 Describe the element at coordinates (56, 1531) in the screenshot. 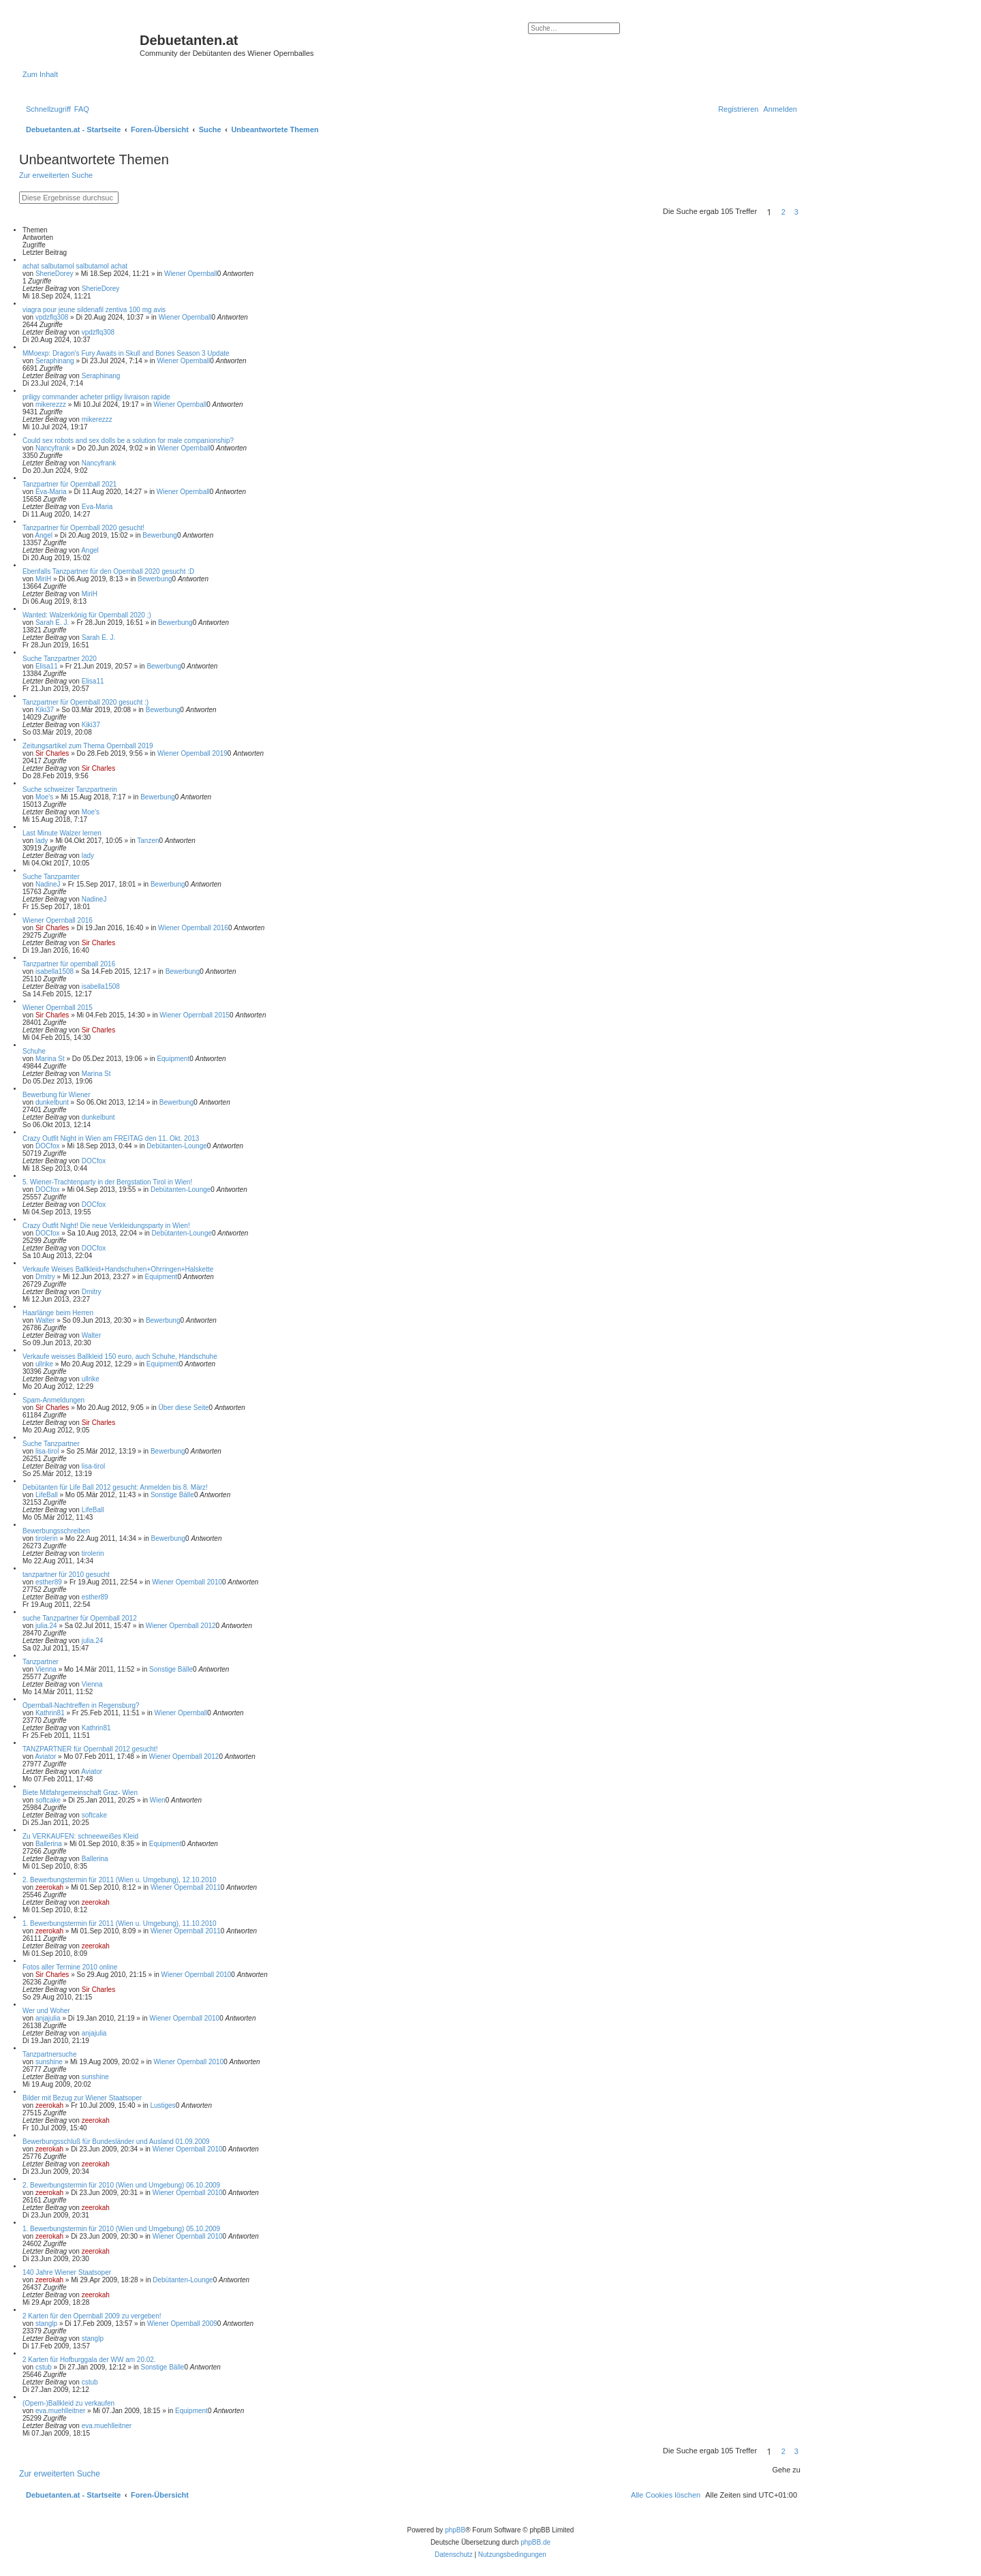

I see `Bewerbungsschreiben` at that location.